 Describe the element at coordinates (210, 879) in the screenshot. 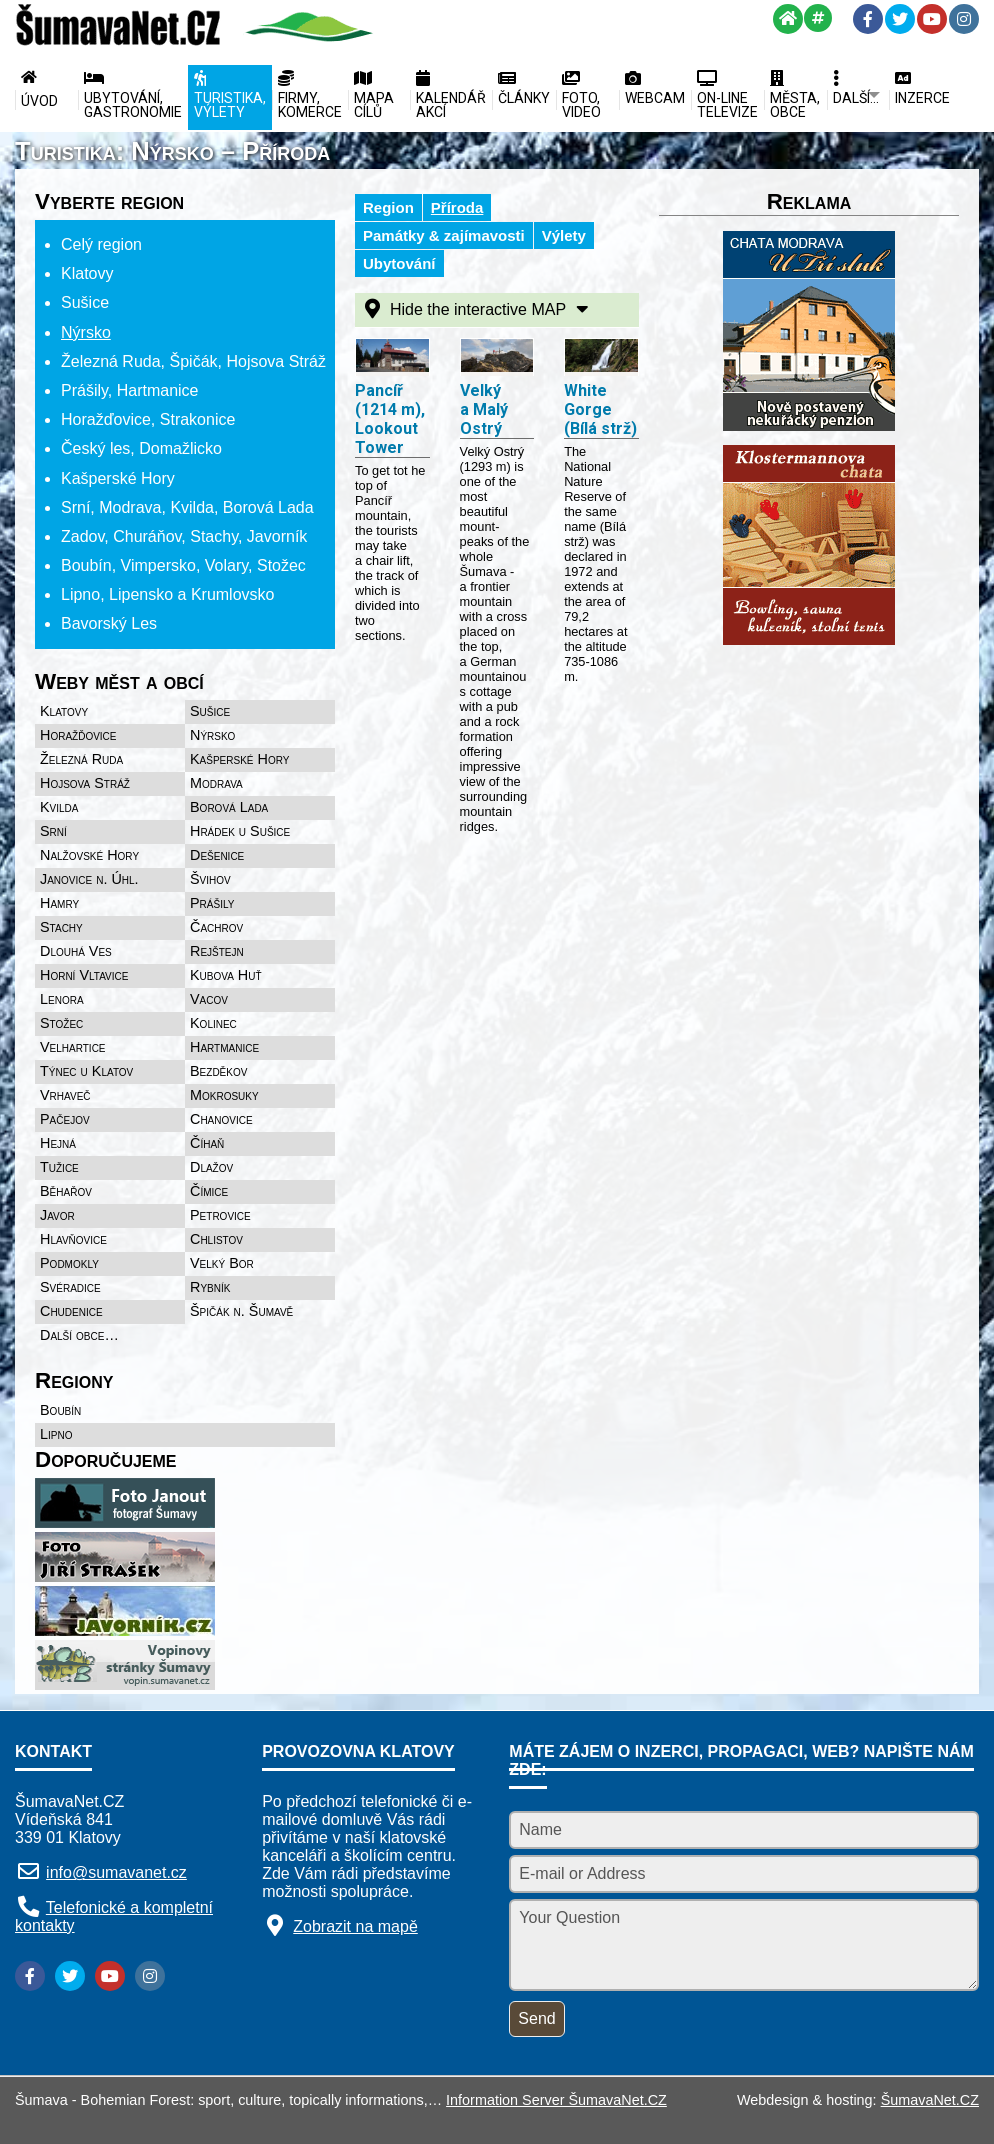

I see `Švihov` at that location.